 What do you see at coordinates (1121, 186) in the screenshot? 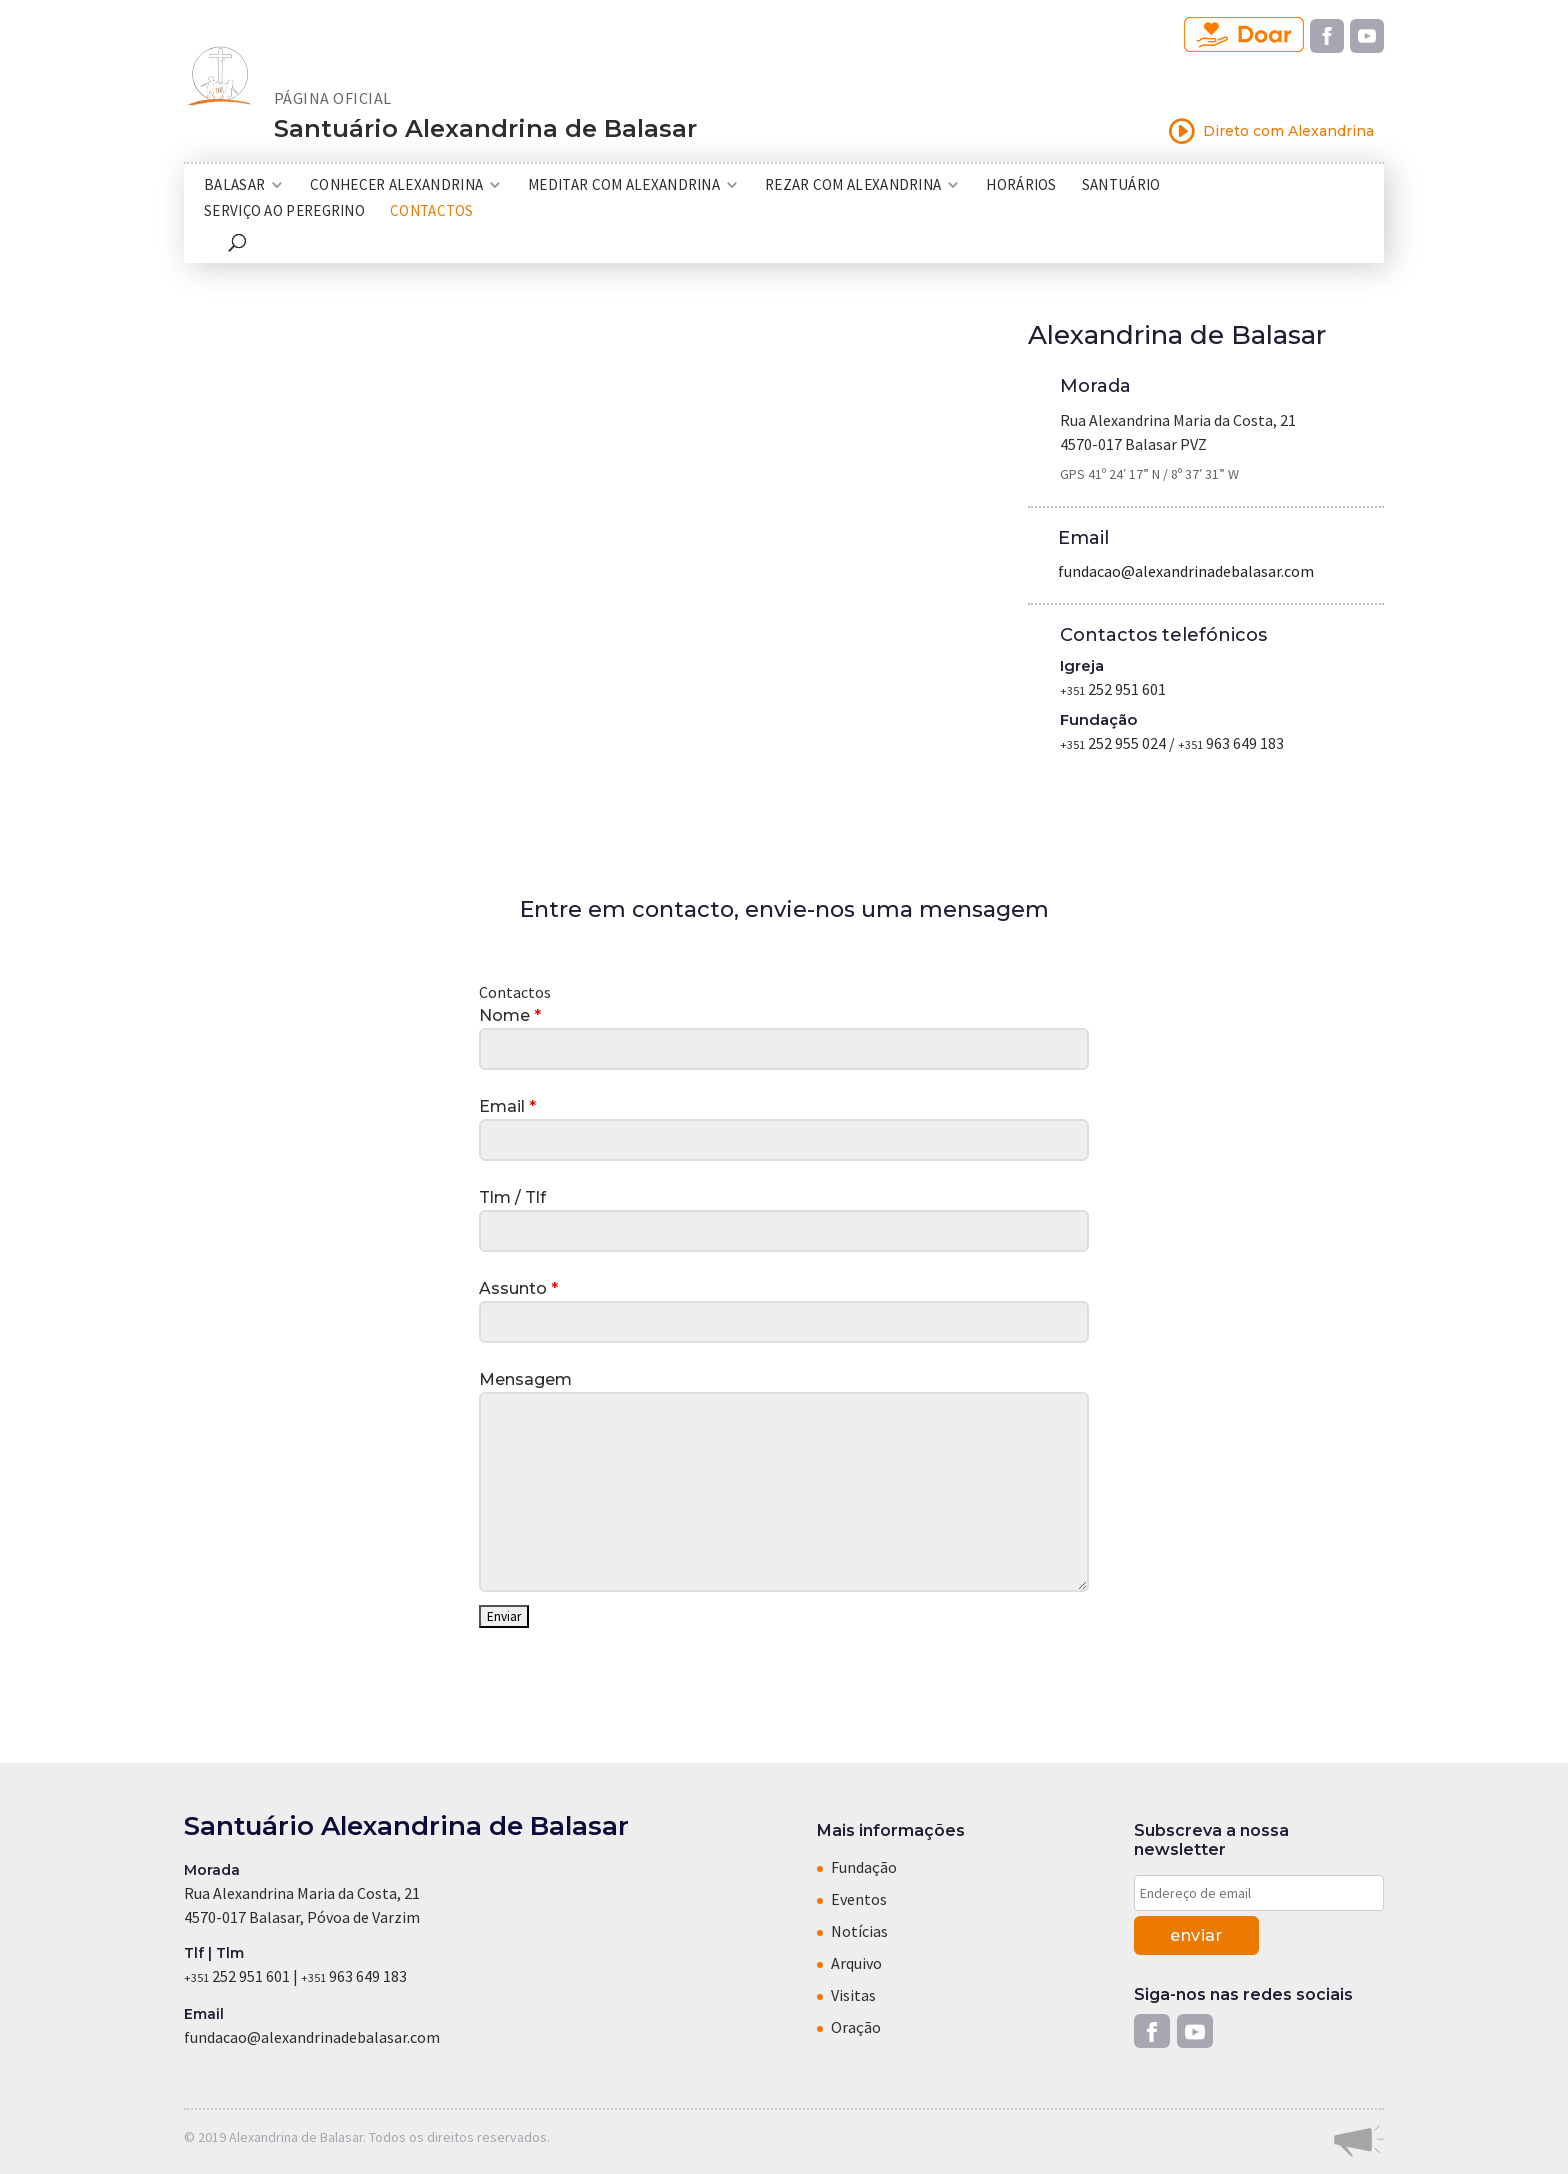
I see `Santuário` at bounding box center [1121, 186].